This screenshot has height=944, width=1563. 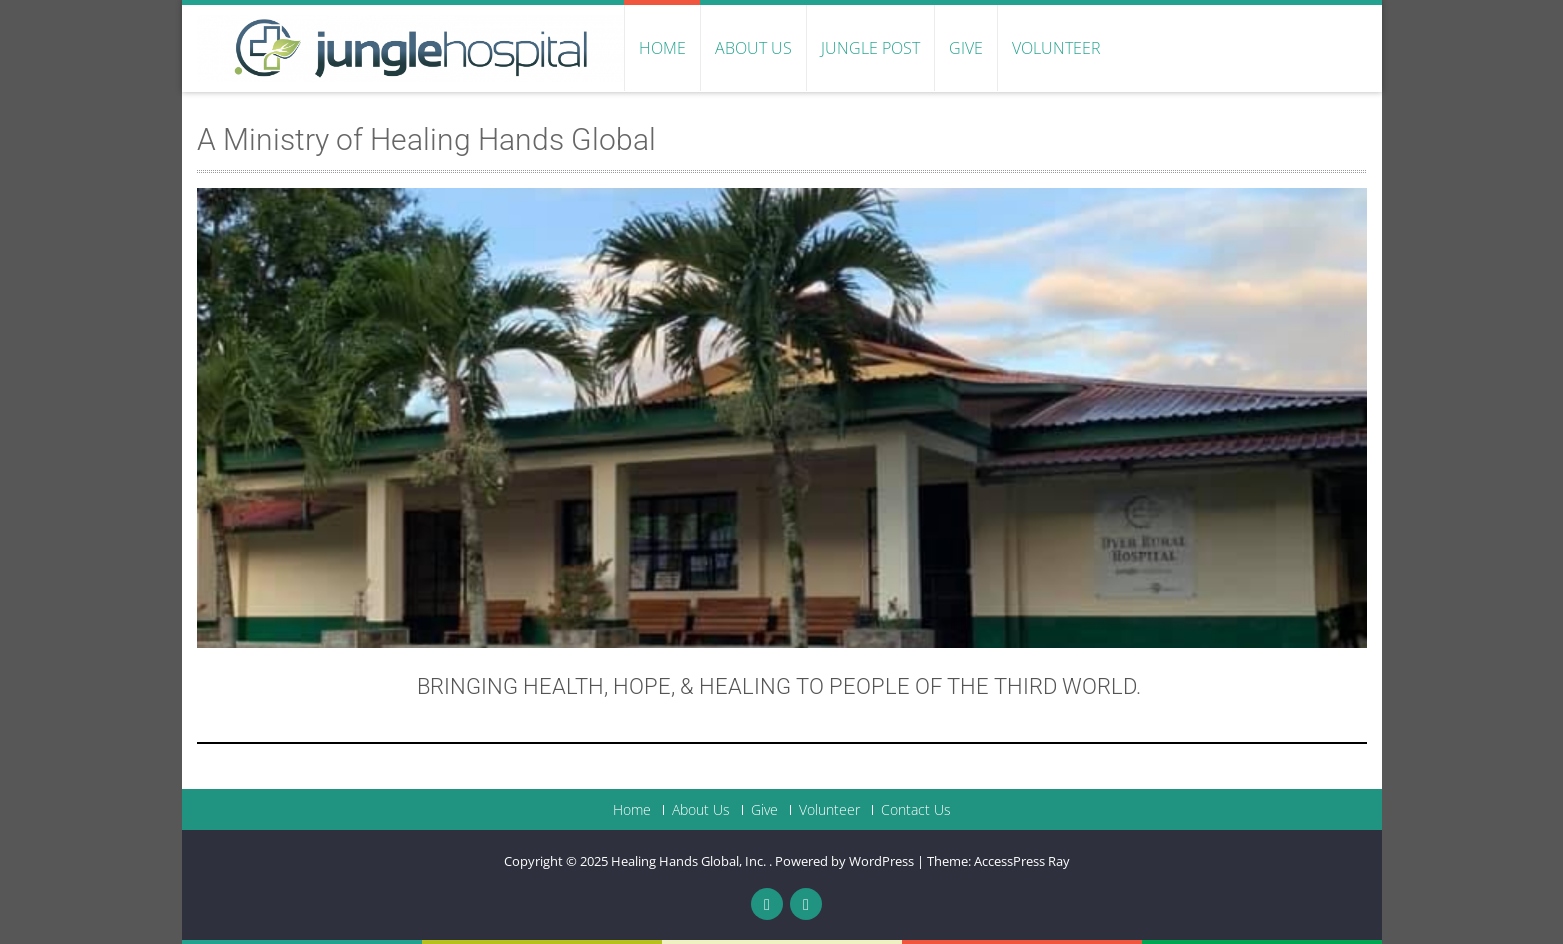 What do you see at coordinates (870, 48) in the screenshot?
I see `Jungle Post` at bounding box center [870, 48].